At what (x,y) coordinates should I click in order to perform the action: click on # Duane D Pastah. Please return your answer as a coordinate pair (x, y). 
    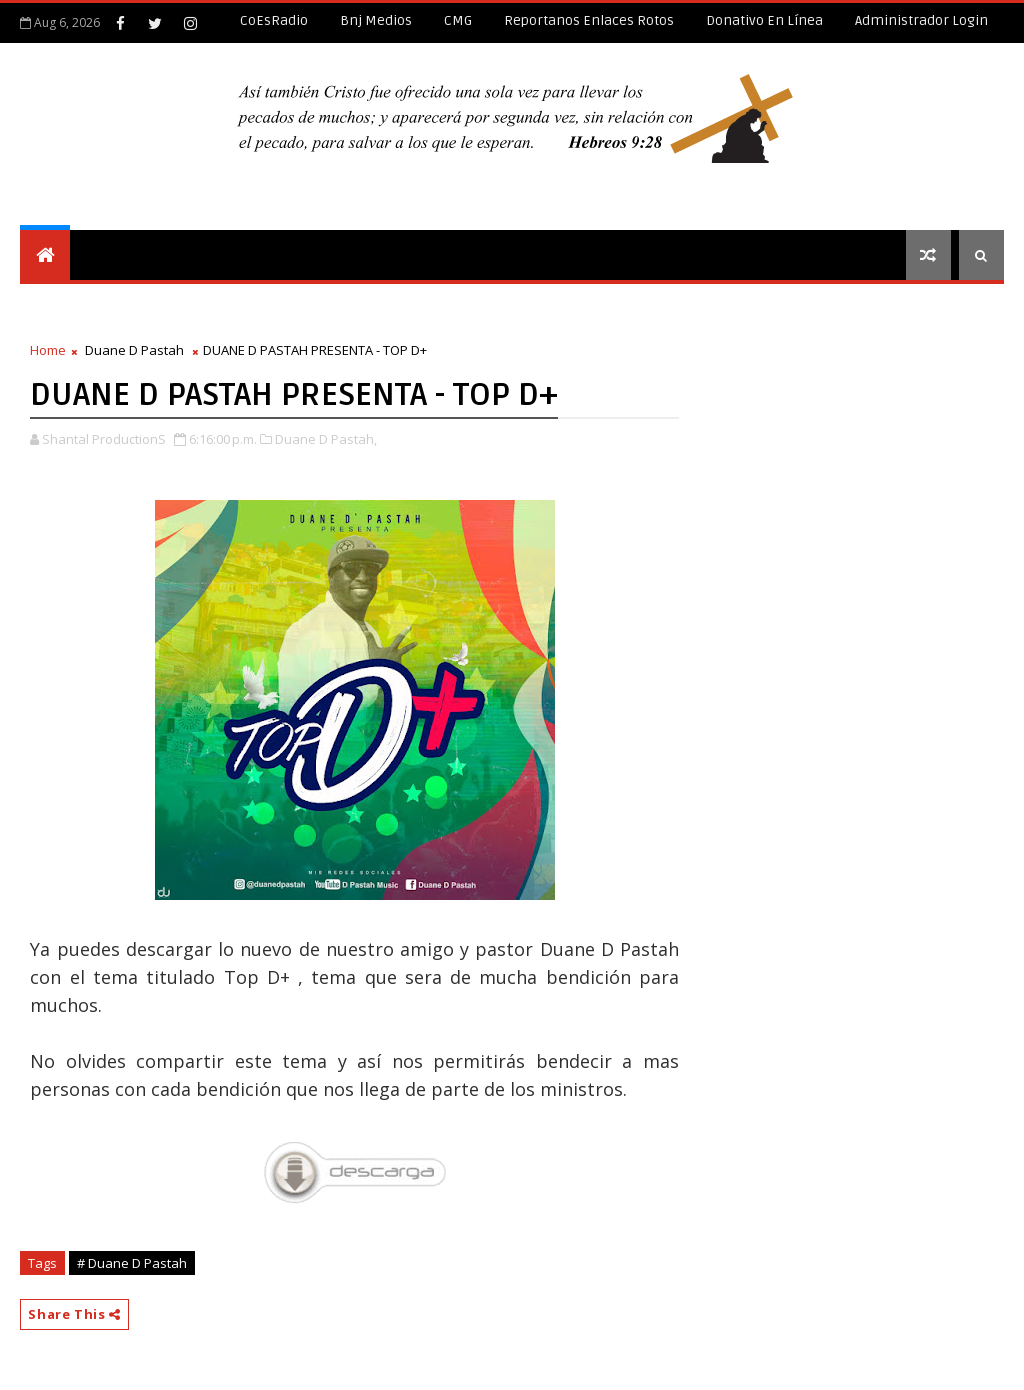
    Looking at the image, I should click on (132, 1263).